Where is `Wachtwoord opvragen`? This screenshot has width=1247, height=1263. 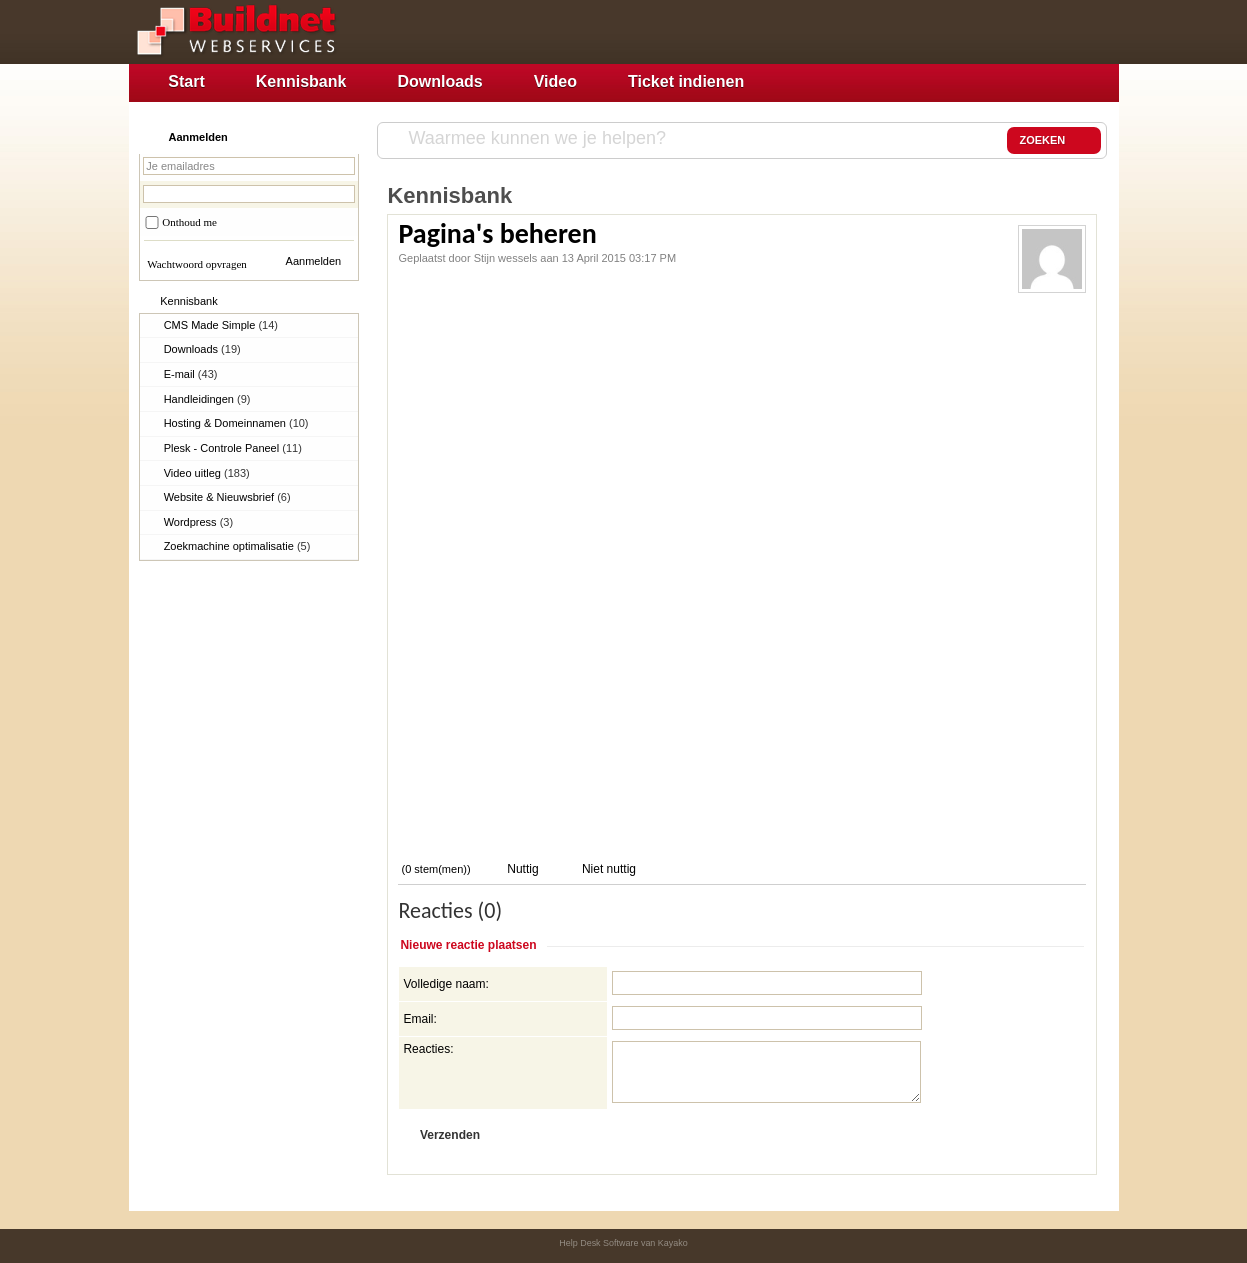
Wachtwoord opvragen is located at coordinates (197, 264).